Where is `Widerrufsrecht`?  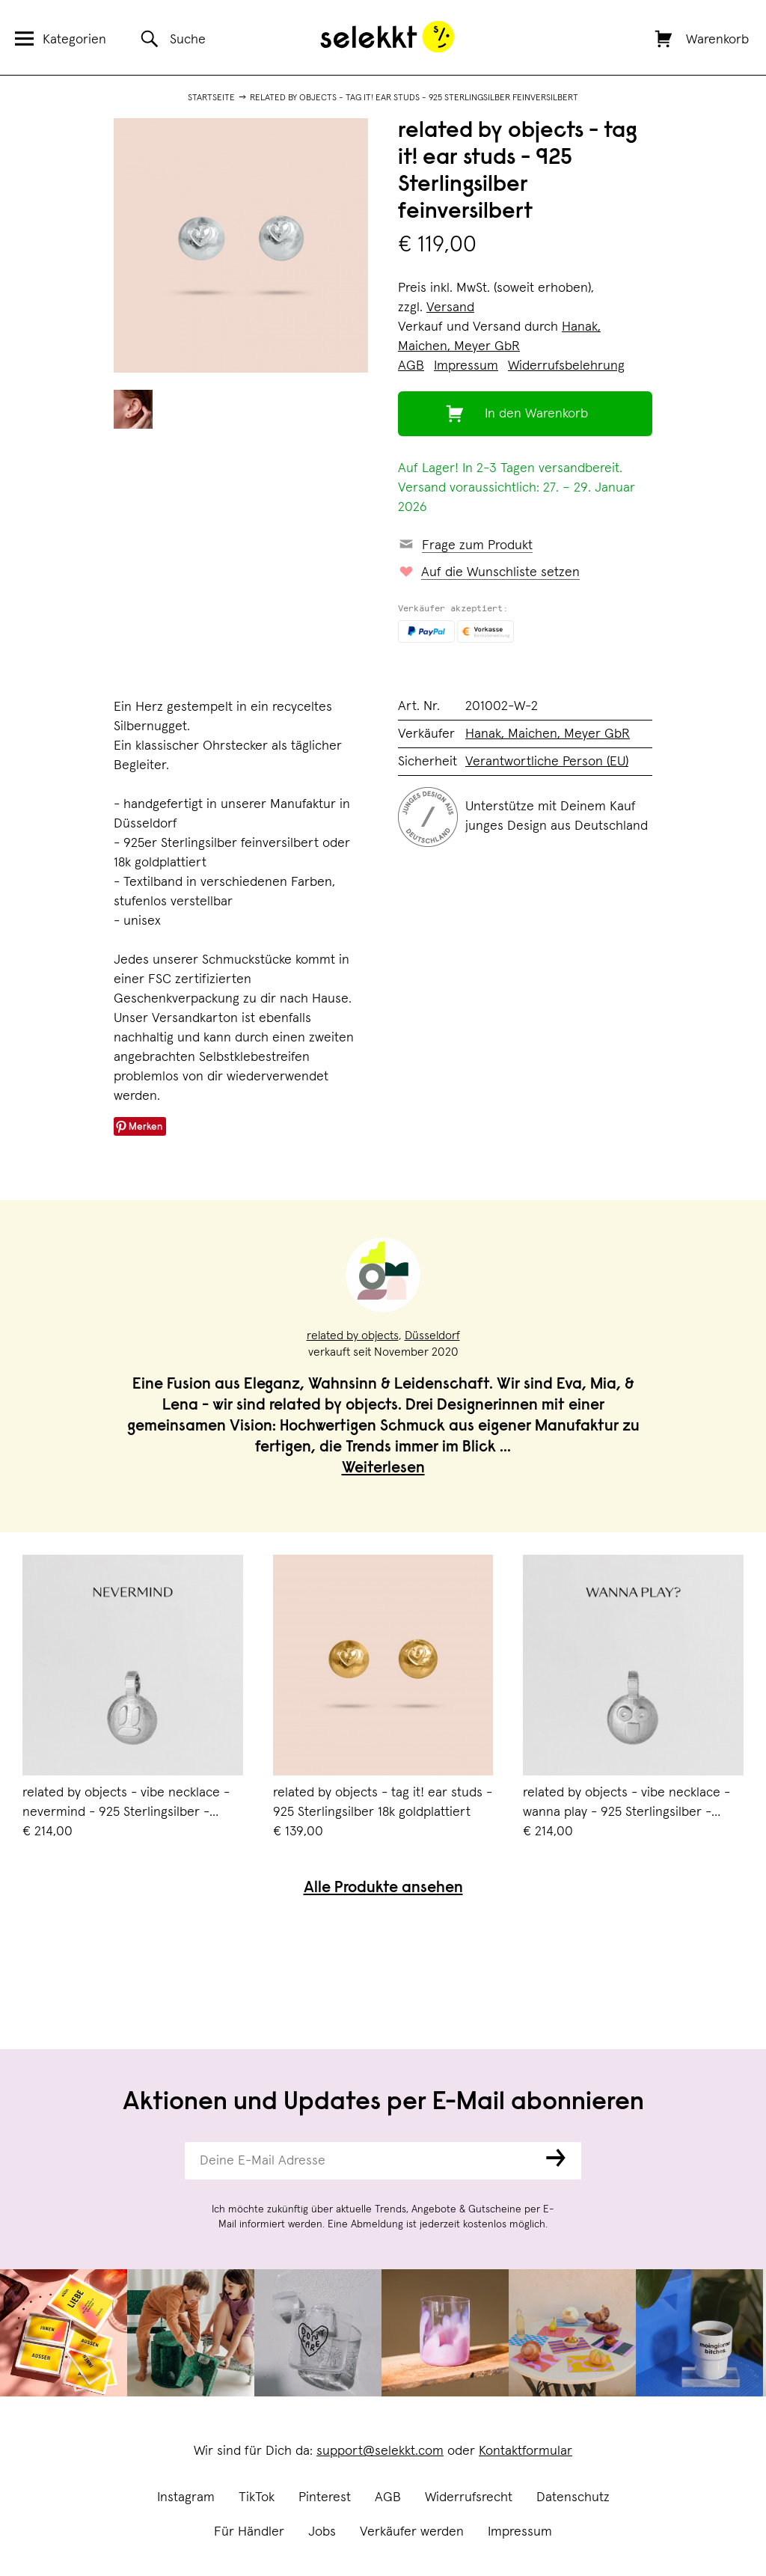 Widerrufsrecht is located at coordinates (468, 2497).